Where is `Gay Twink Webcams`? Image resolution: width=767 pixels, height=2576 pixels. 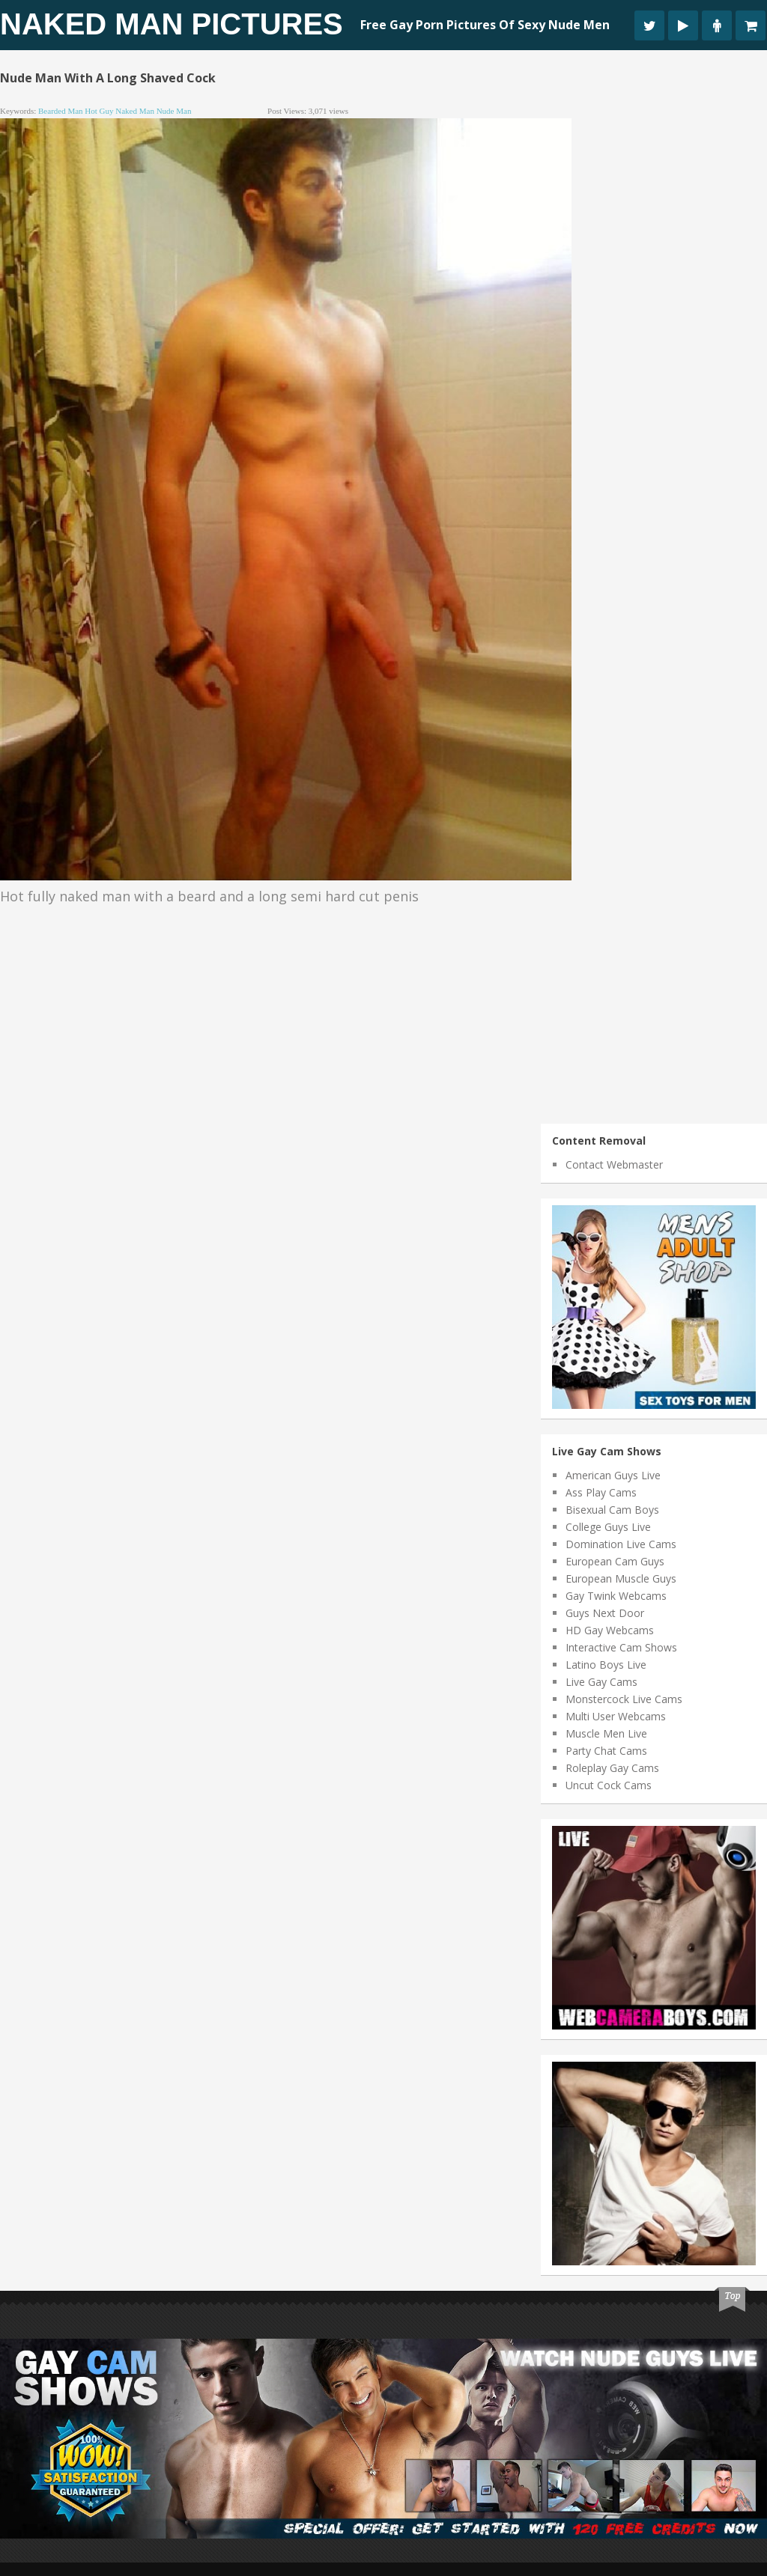
Gay Twink Webcams is located at coordinates (616, 1596).